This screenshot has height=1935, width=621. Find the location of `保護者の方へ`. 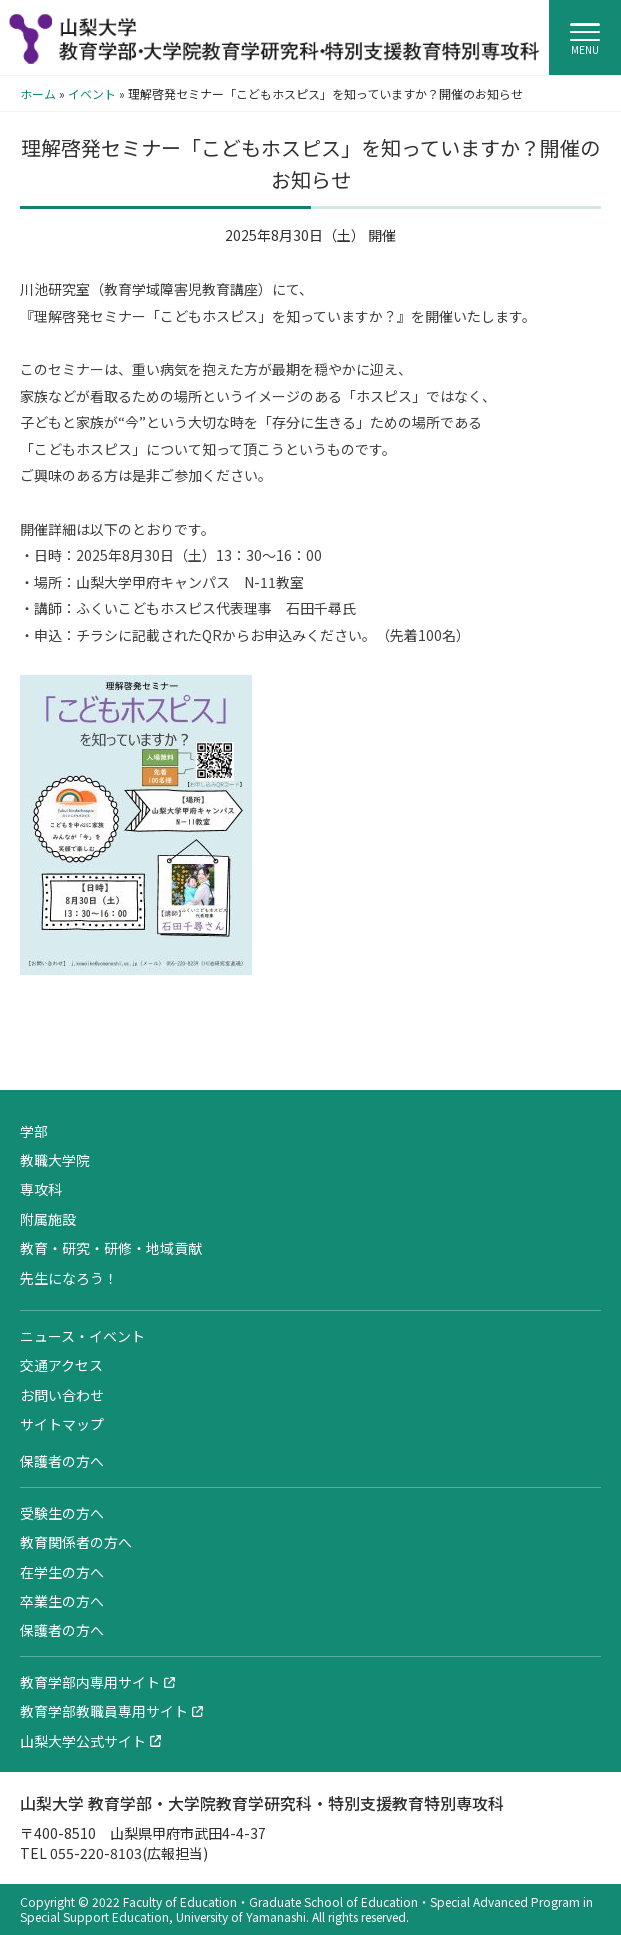

保護者の方へ is located at coordinates (62, 1461).